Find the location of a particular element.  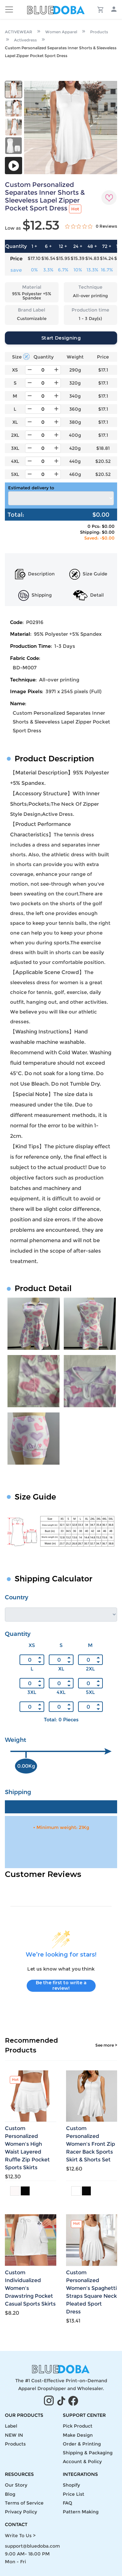

Label is located at coordinates (11, 2426).